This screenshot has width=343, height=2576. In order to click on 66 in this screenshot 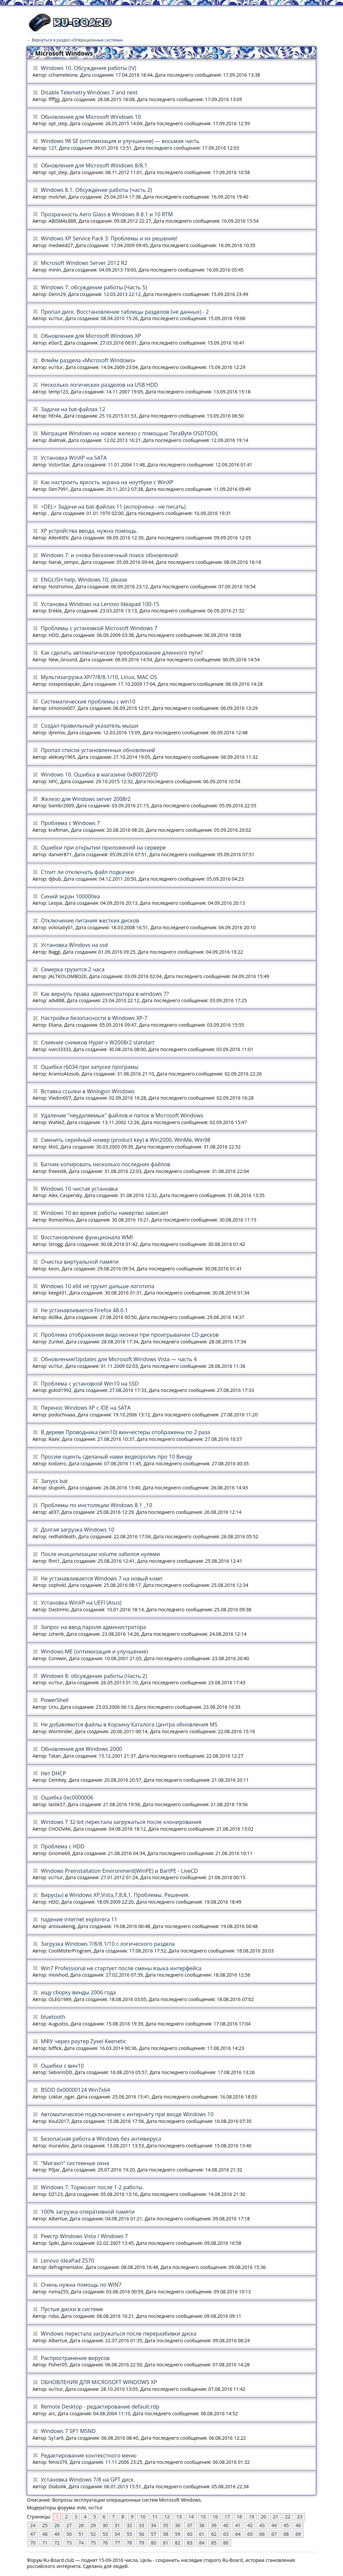, I will do `click(262, 2534)`.